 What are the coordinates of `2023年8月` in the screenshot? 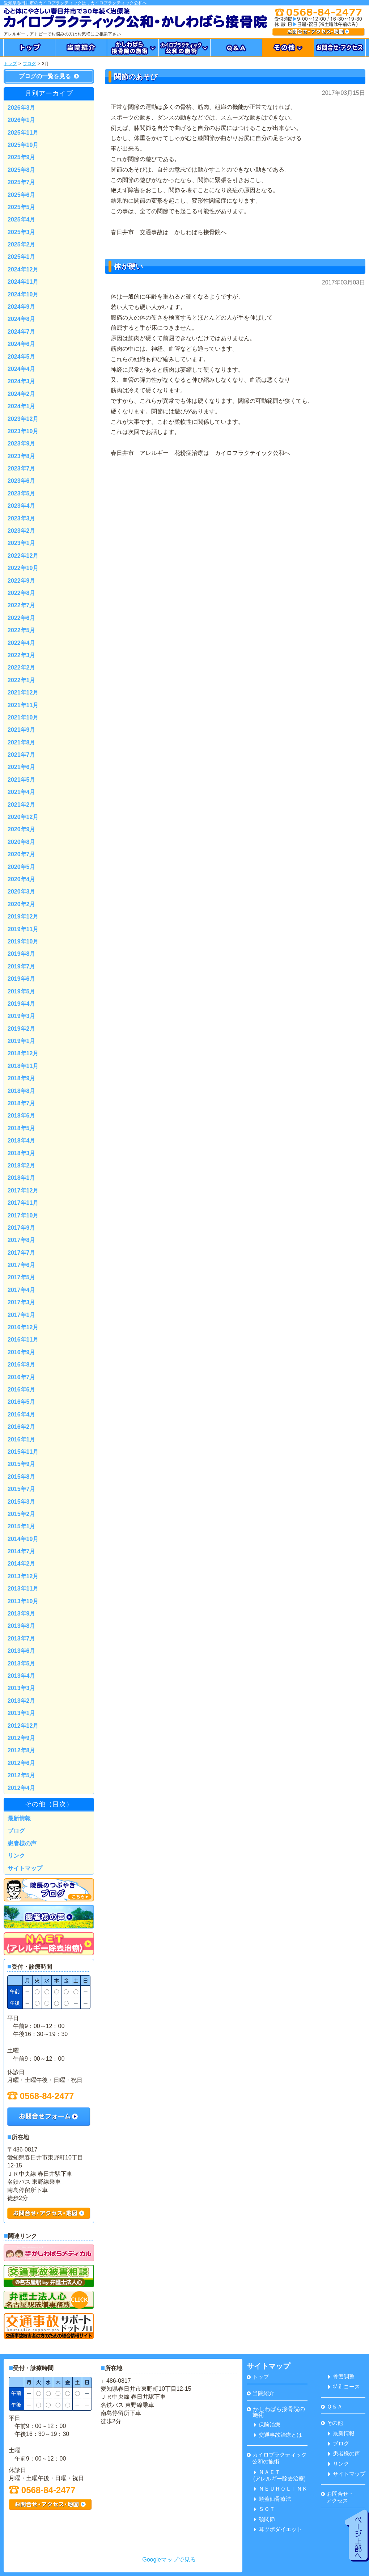 It's located at (21, 456).